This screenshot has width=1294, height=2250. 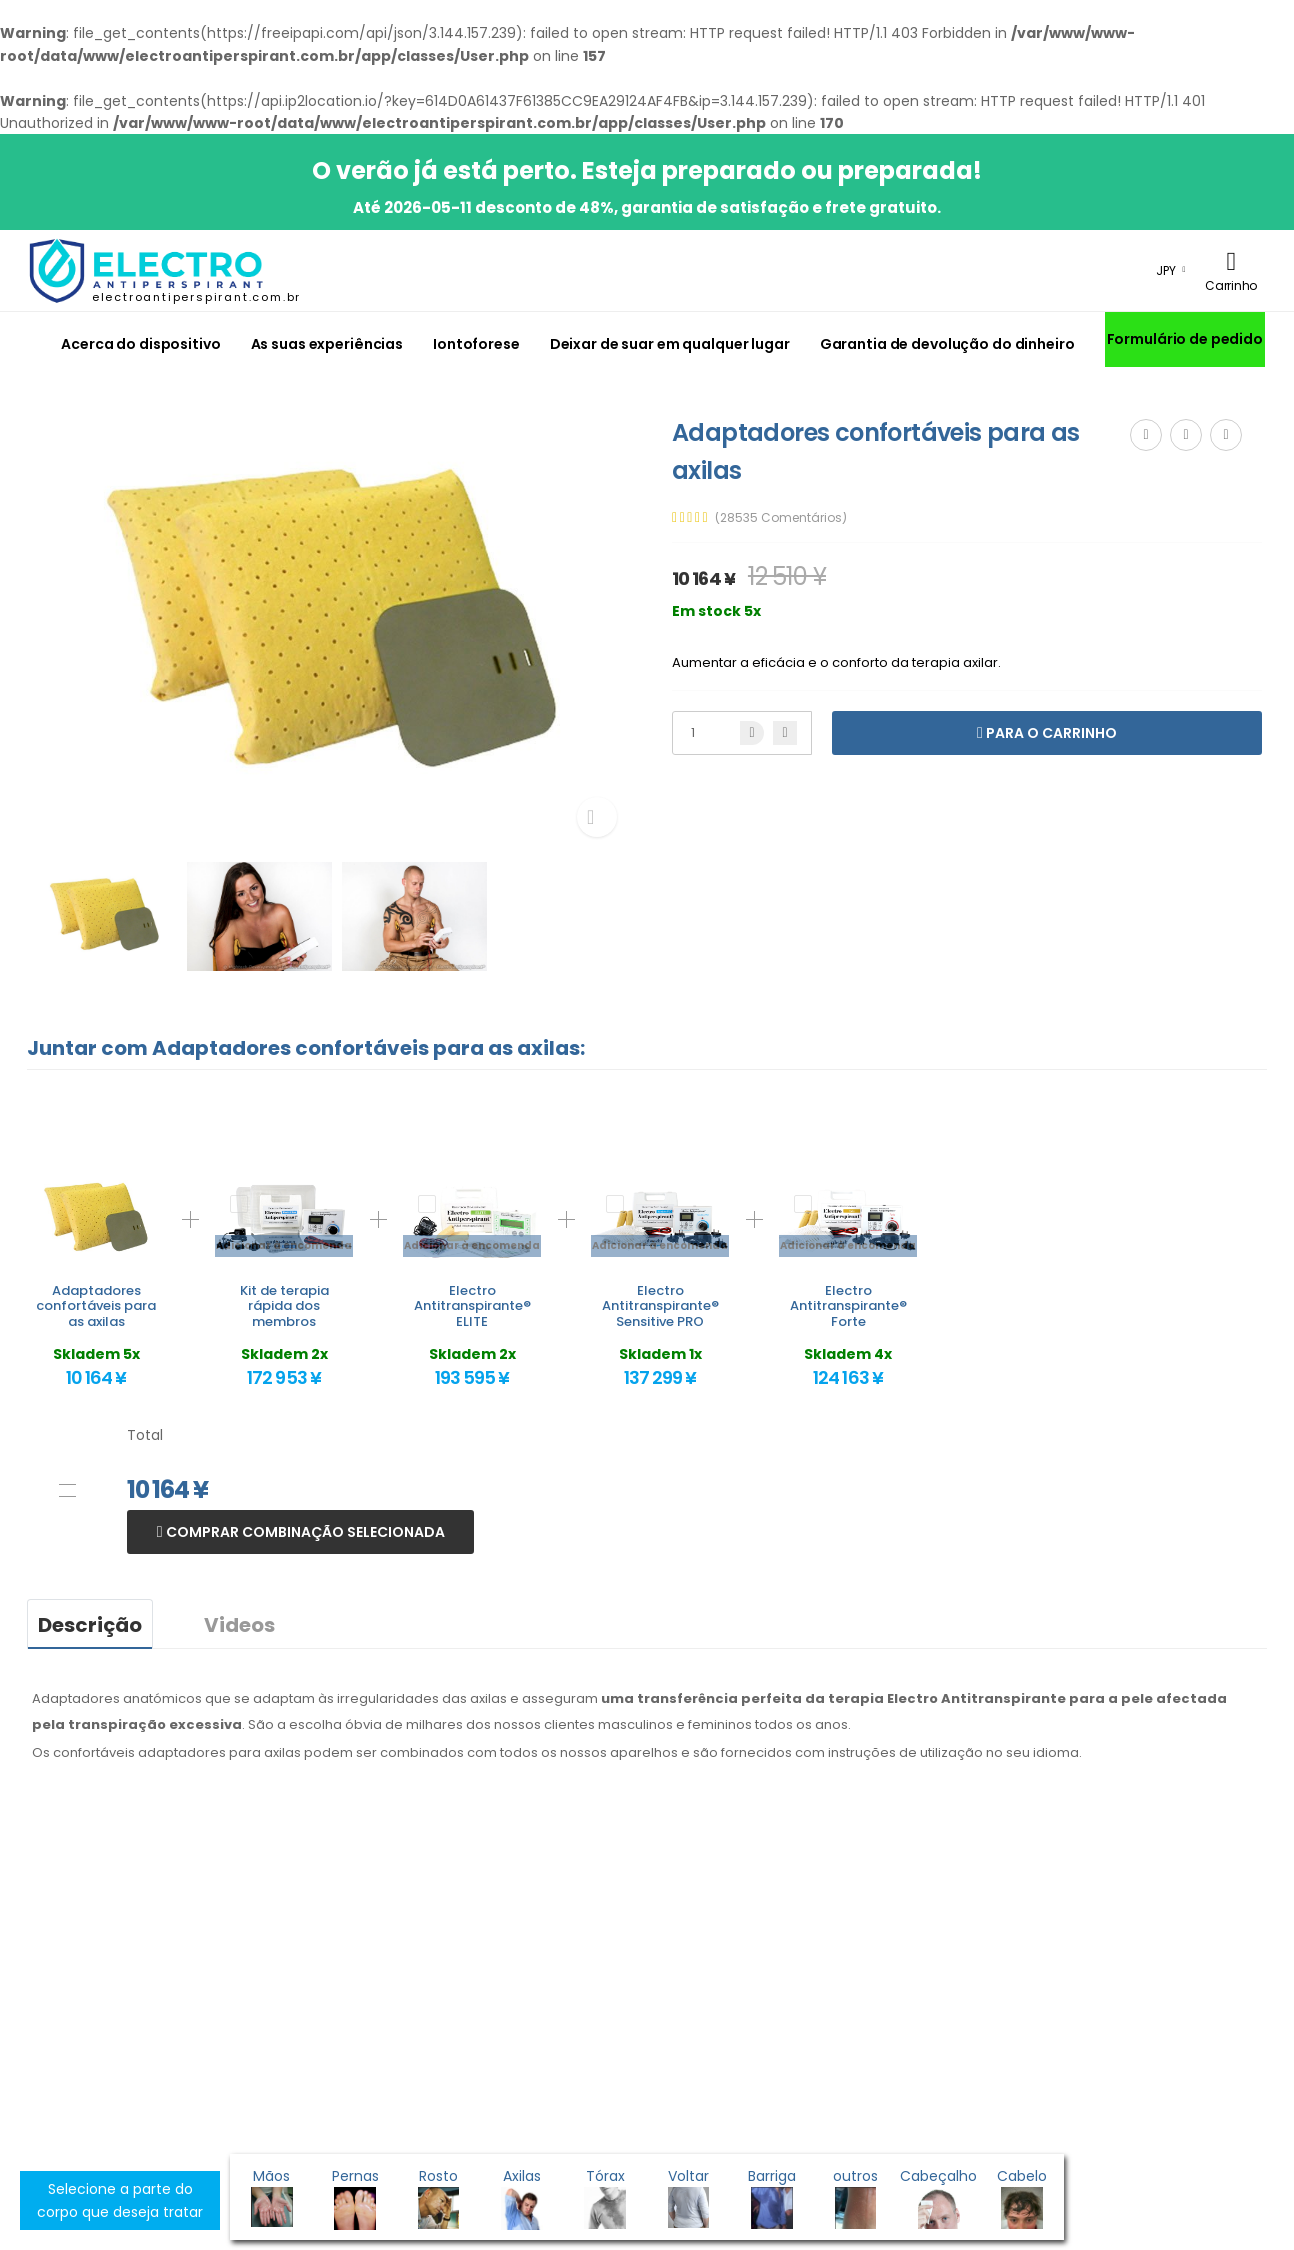 I want to click on Formulário de pedido, so click(x=1185, y=339).